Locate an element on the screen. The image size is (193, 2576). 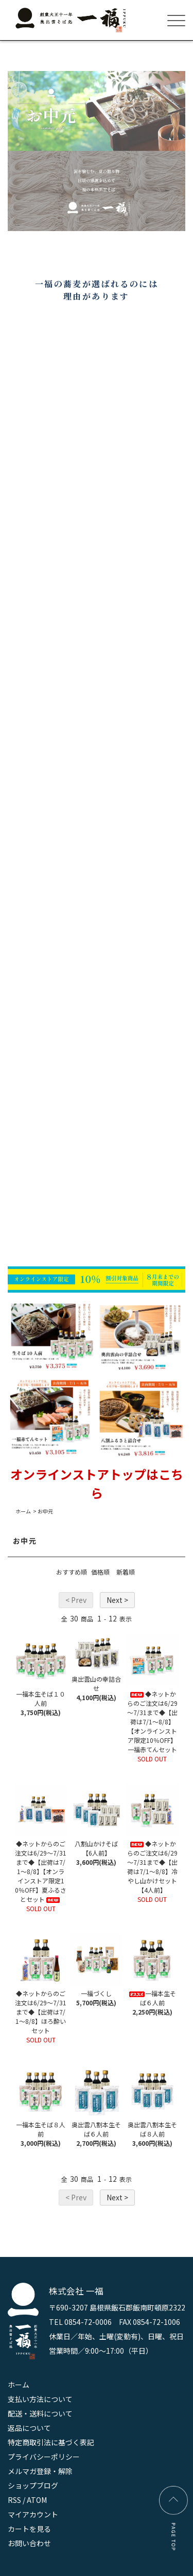
お問い合わせ is located at coordinates (29, 2543).